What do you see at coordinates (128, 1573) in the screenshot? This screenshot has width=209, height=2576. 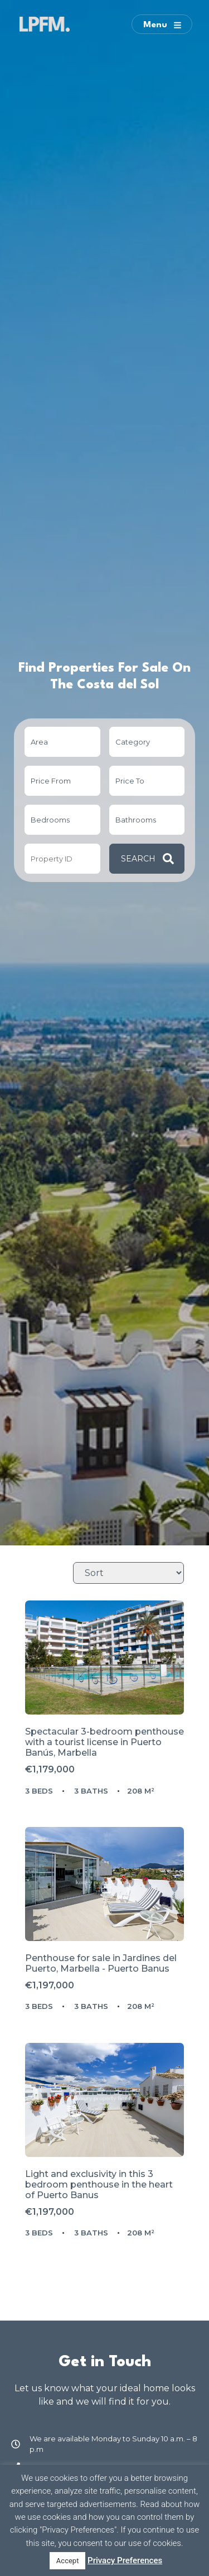 I see `[Sort Listings]` at bounding box center [128, 1573].